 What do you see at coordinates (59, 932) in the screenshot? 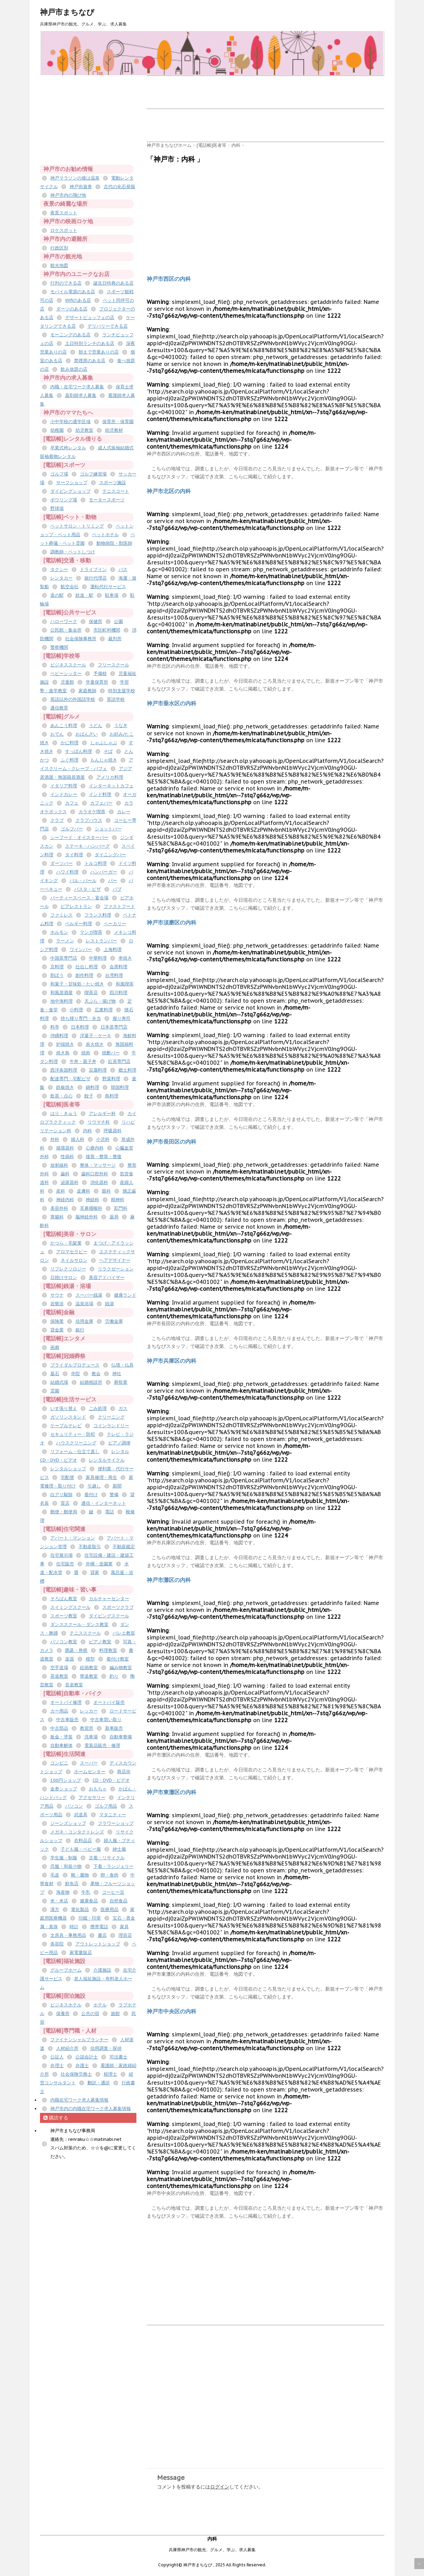
I see `ホルモン` at bounding box center [59, 932].